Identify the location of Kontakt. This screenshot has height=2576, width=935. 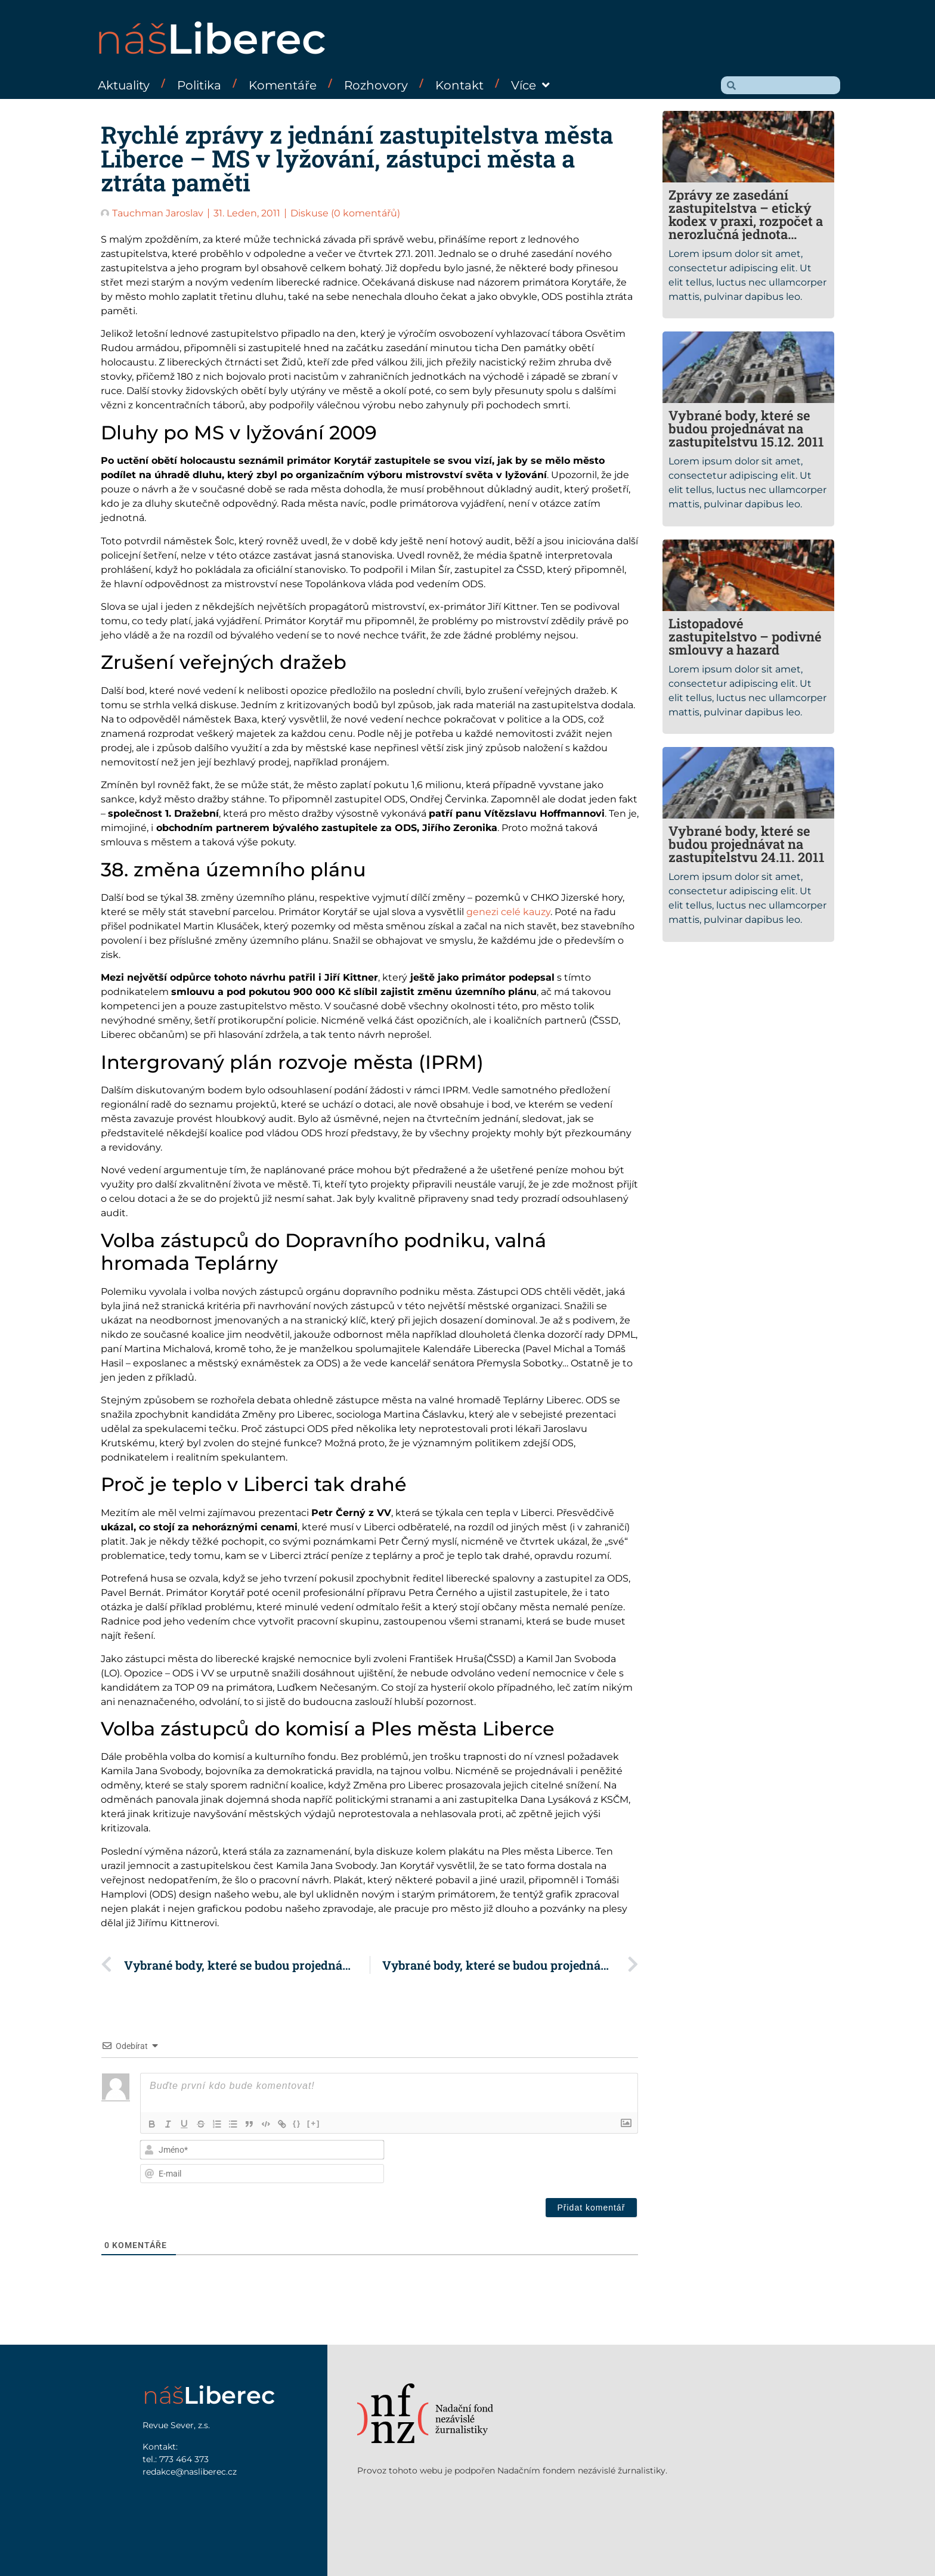
(459, 85).